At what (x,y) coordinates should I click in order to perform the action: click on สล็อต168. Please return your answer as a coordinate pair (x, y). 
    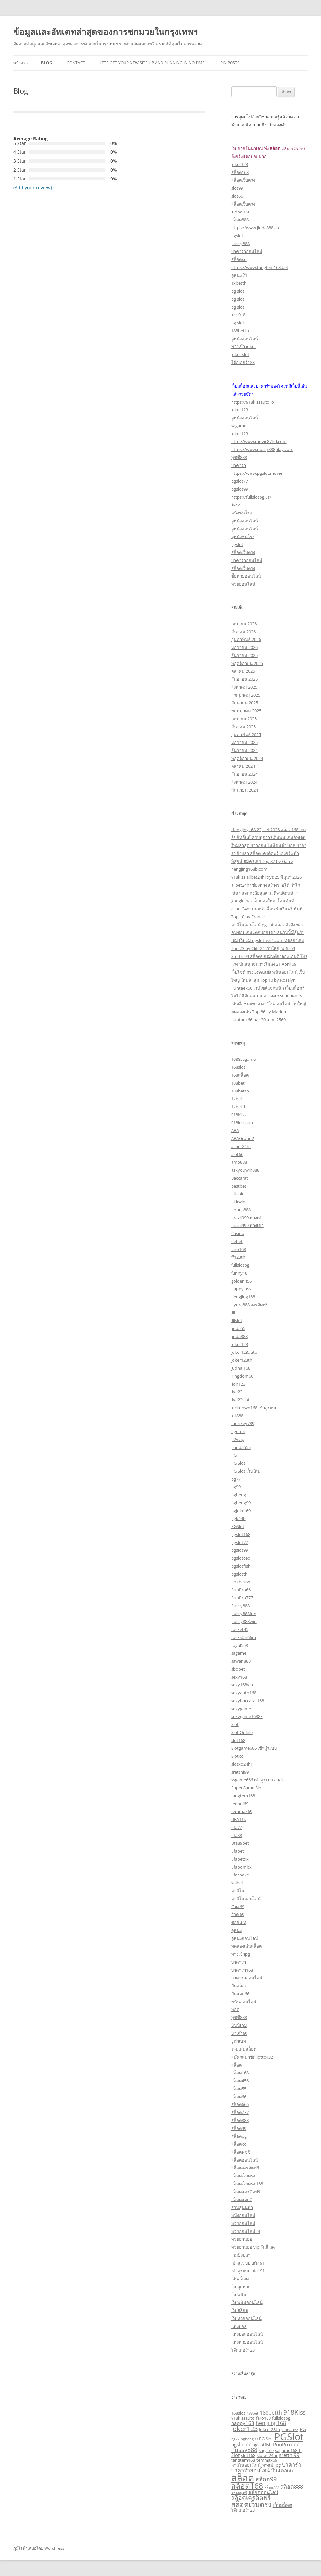
    Looking at the image, I should click on (240, 172).